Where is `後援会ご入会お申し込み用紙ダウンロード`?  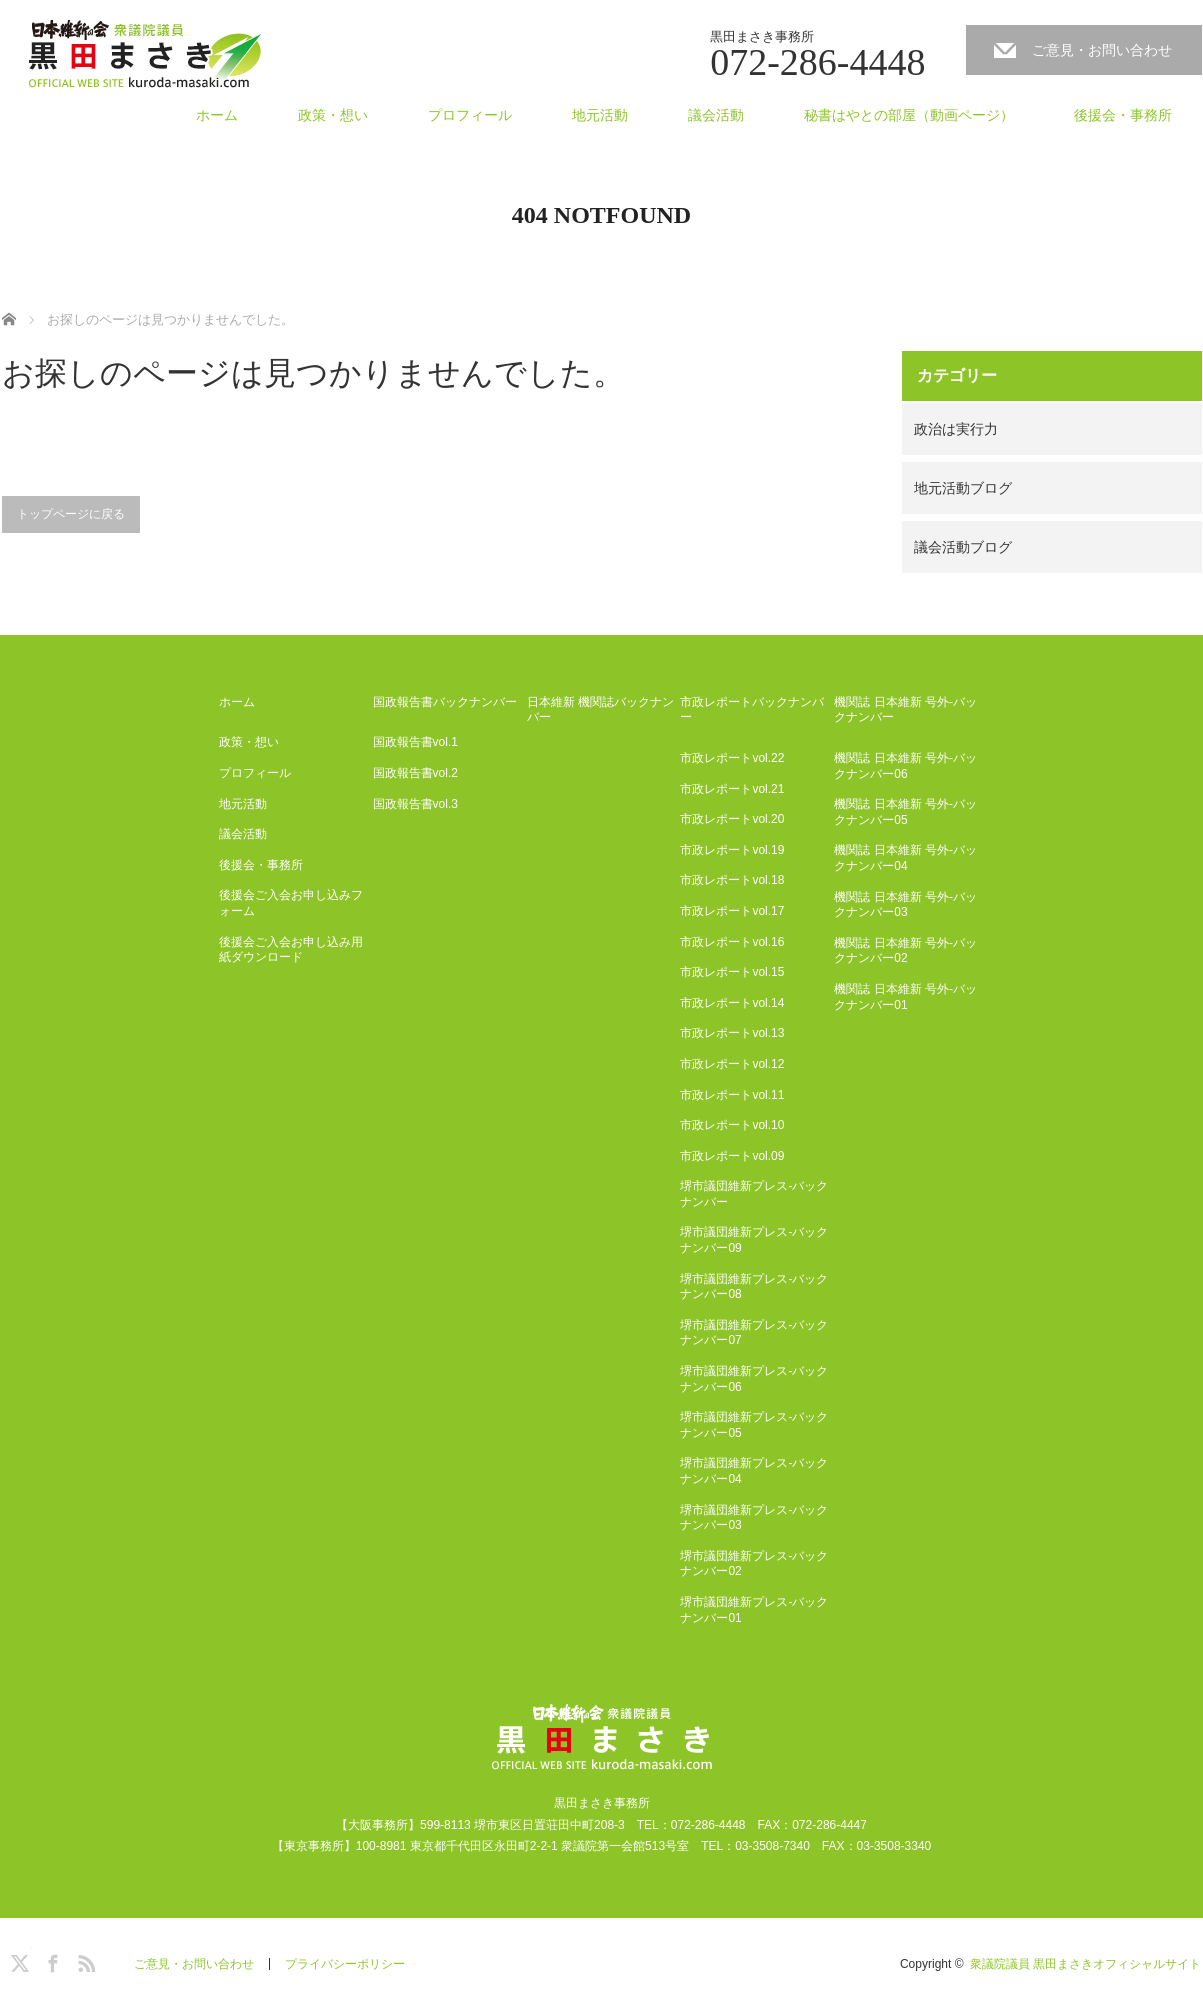
後援会ご入会お申し込み用紙ダウンロード is located at coordinates (291, 950).